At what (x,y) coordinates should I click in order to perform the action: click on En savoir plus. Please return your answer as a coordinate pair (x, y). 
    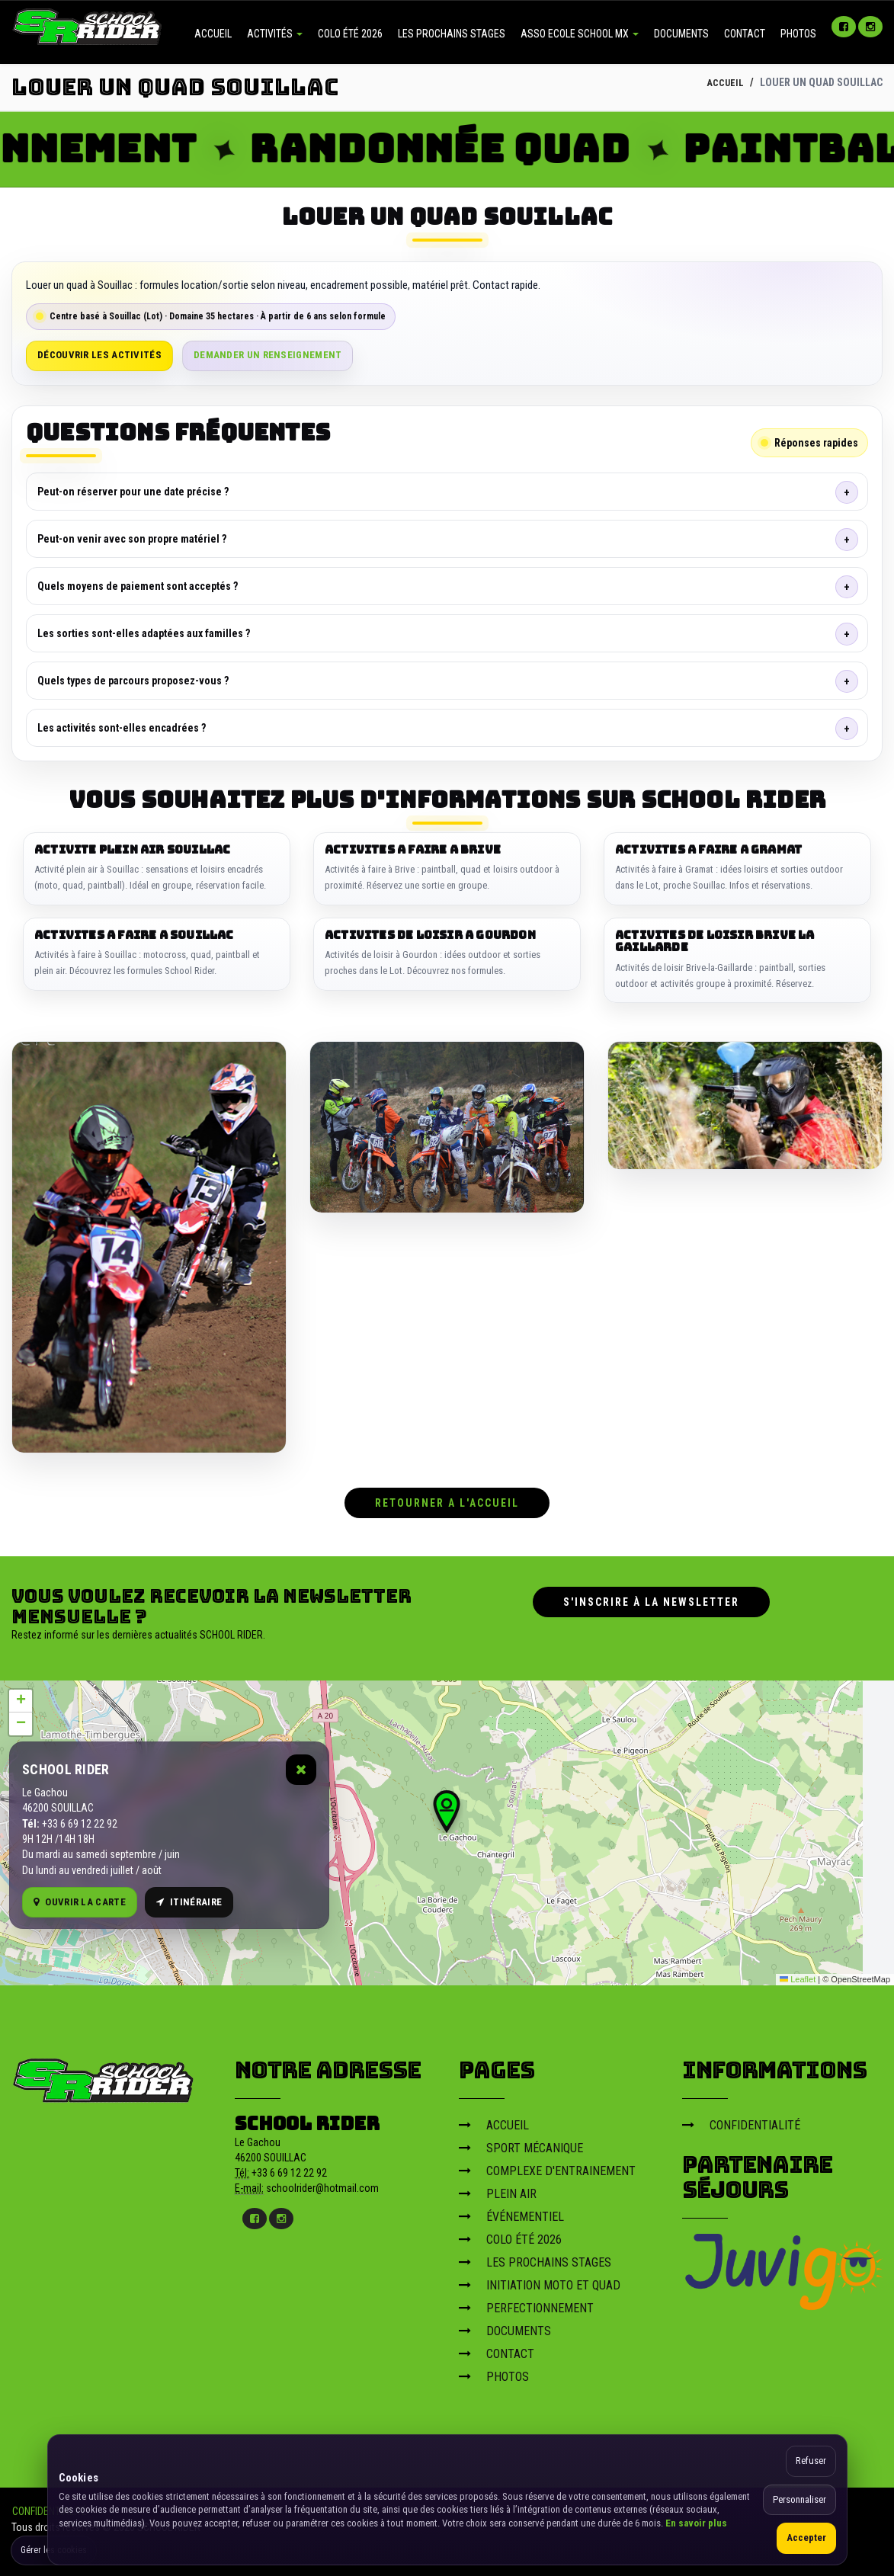
    Looking at the image, I should click on (696, 2523).